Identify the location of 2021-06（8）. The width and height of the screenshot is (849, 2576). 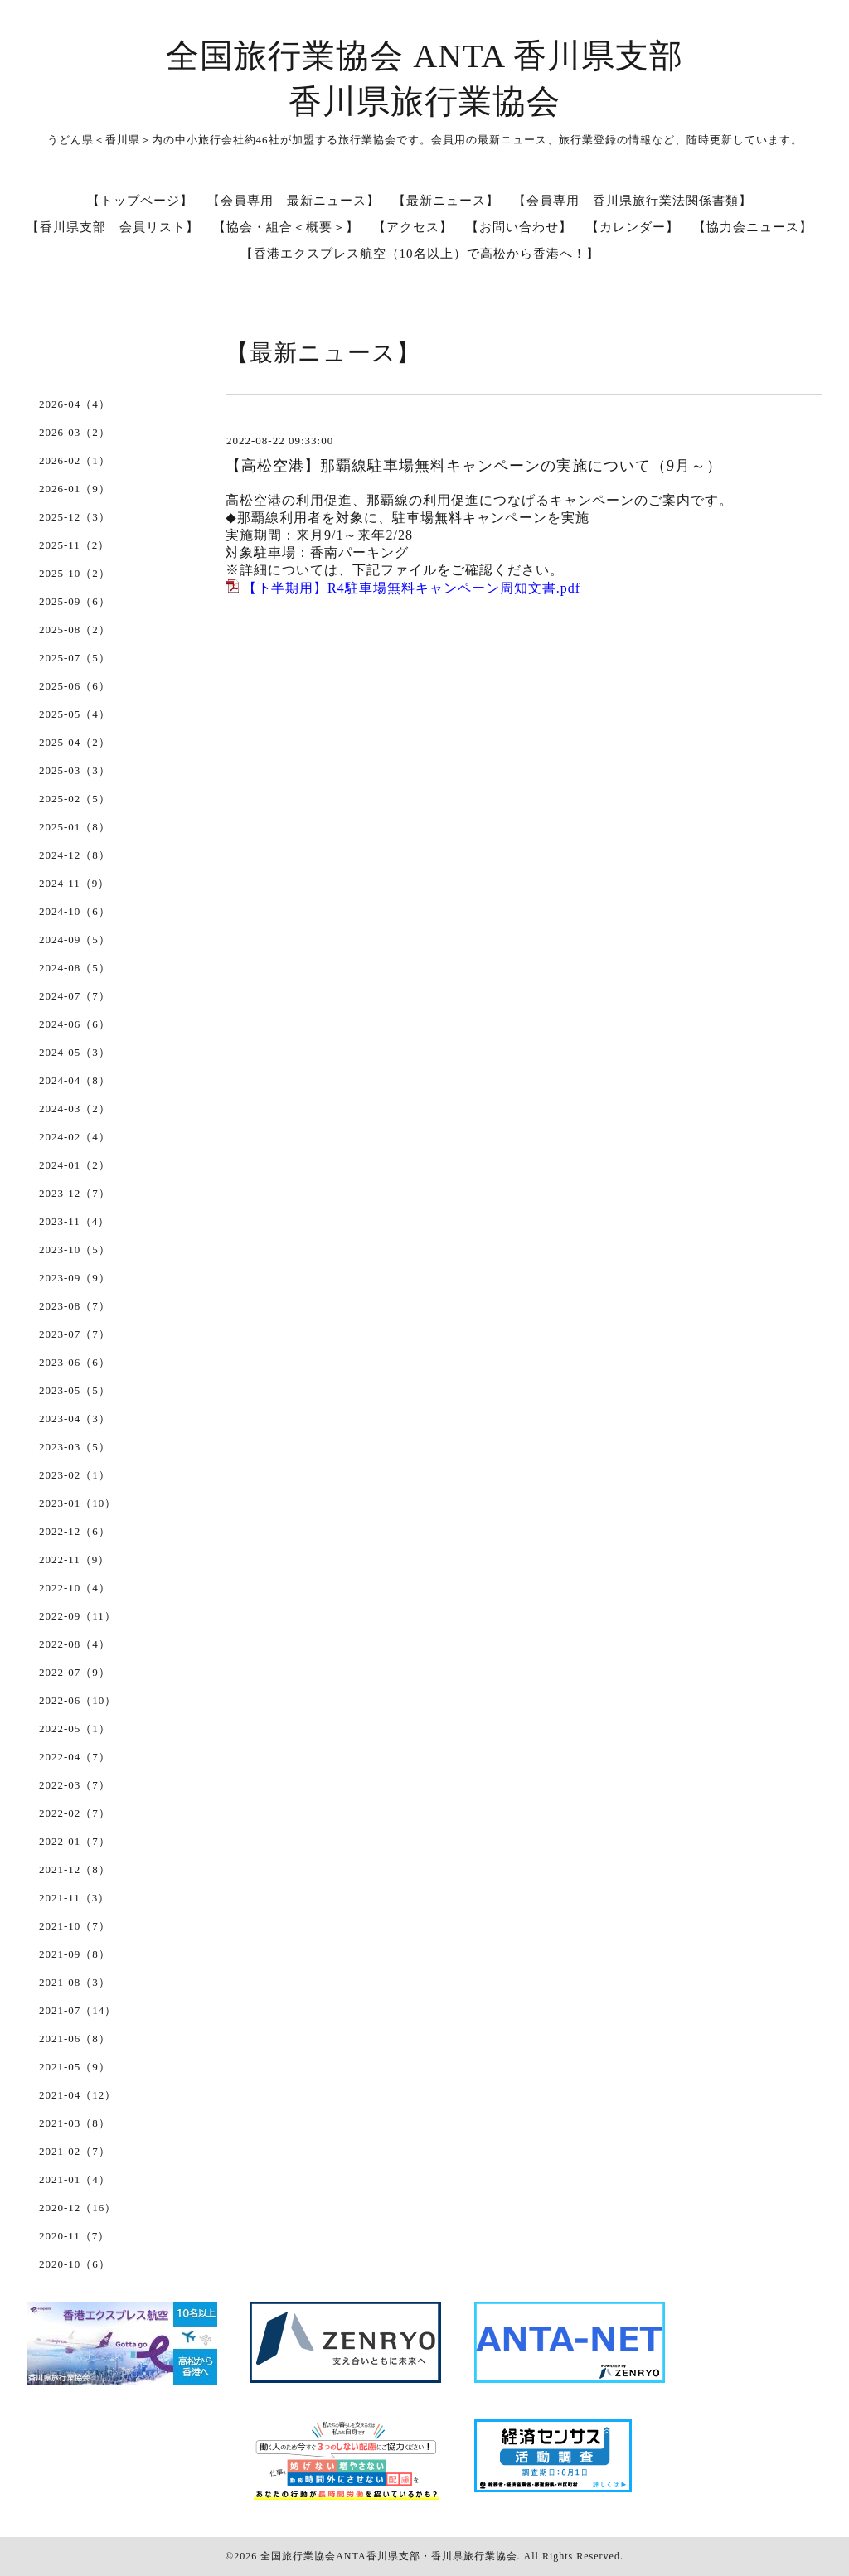
(74, 2038).